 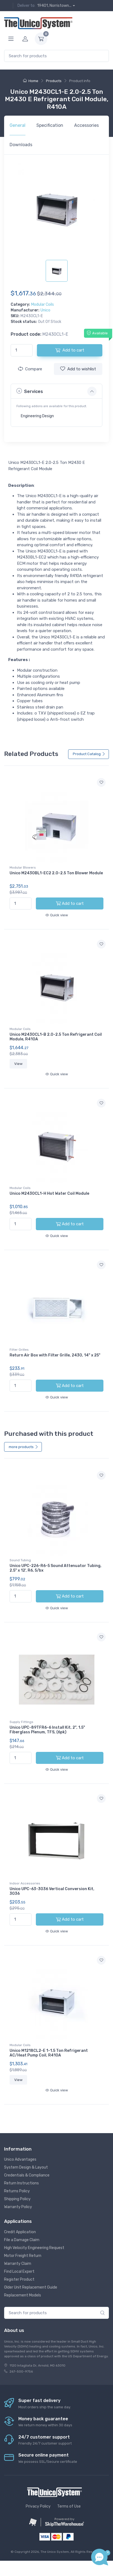 I want to click on System Design & Layout, so click(x=26, y=2167).